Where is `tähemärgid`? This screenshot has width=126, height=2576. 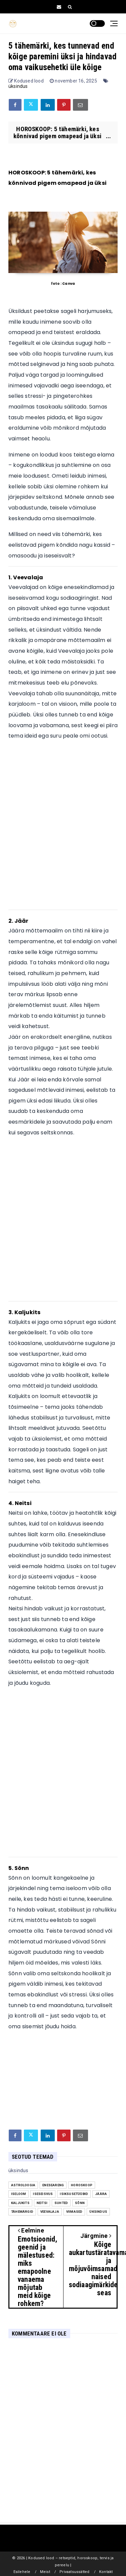
tähemärgid is located at coordinates (22, 2211).